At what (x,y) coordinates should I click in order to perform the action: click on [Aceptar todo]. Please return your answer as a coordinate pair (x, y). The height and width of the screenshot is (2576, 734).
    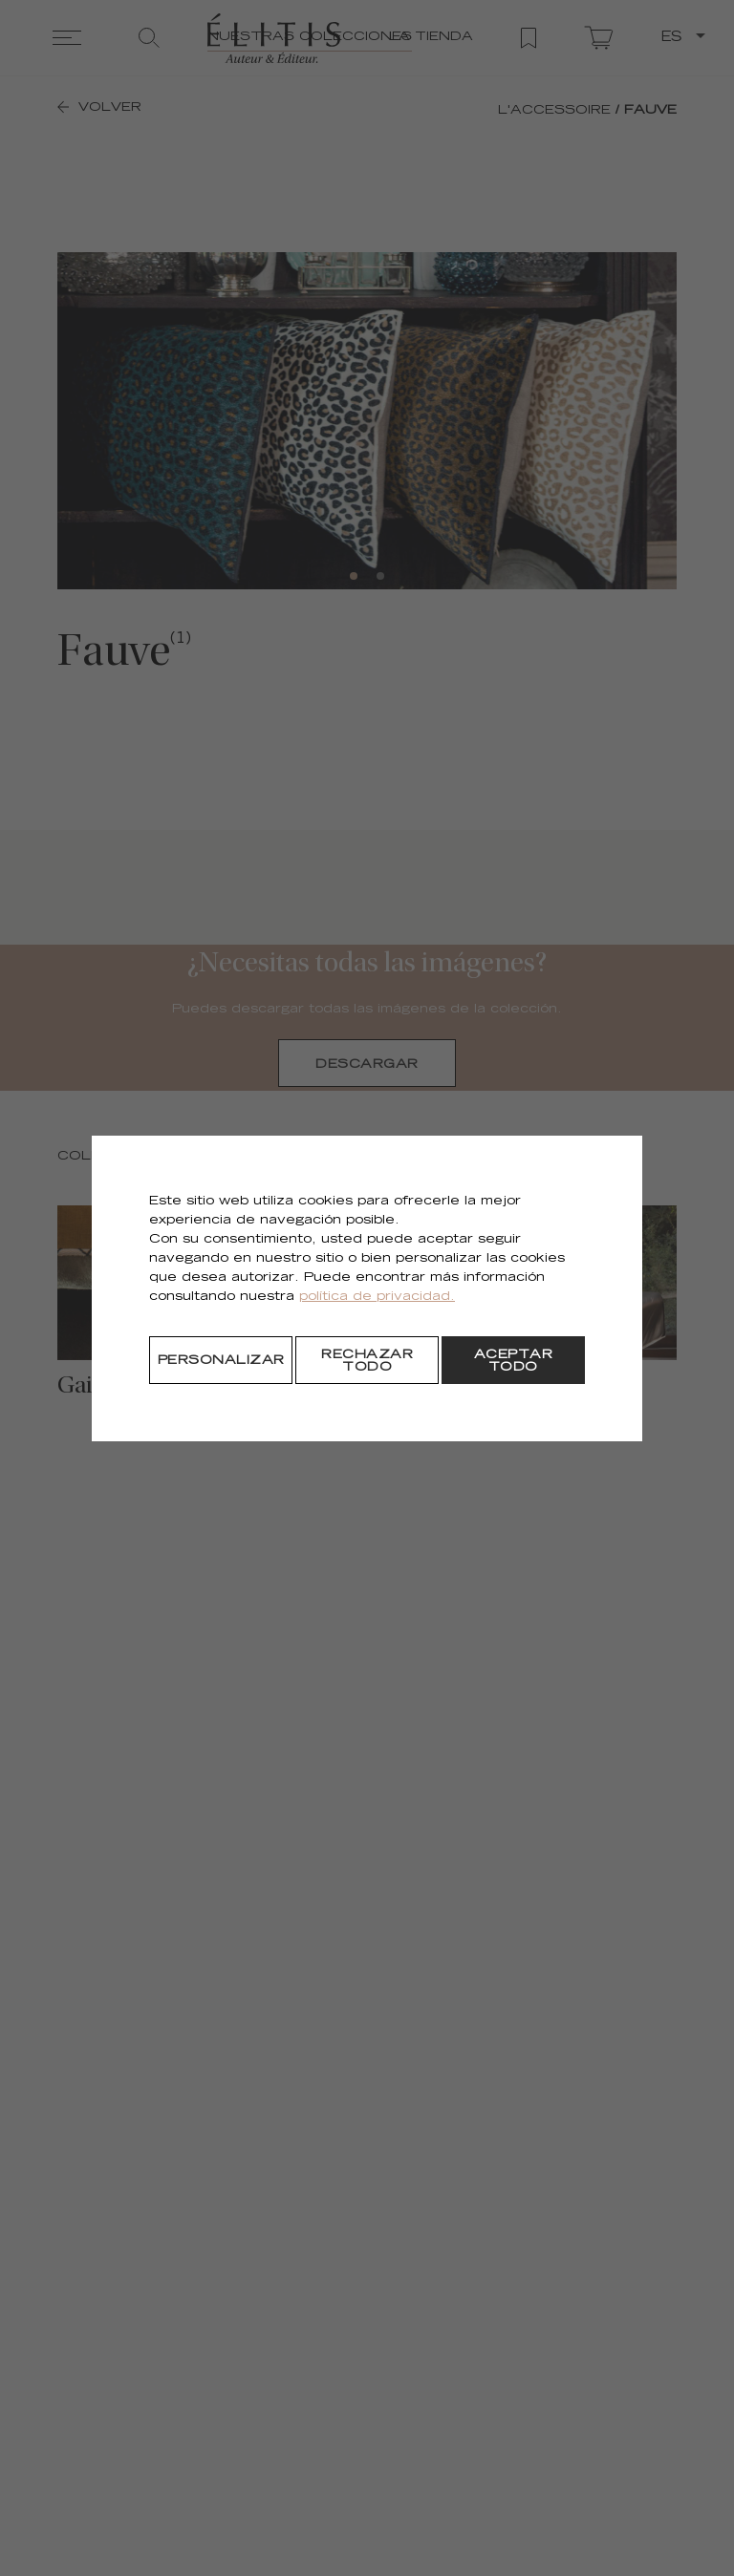
    Looking at the image, I should click on (513, 1360).